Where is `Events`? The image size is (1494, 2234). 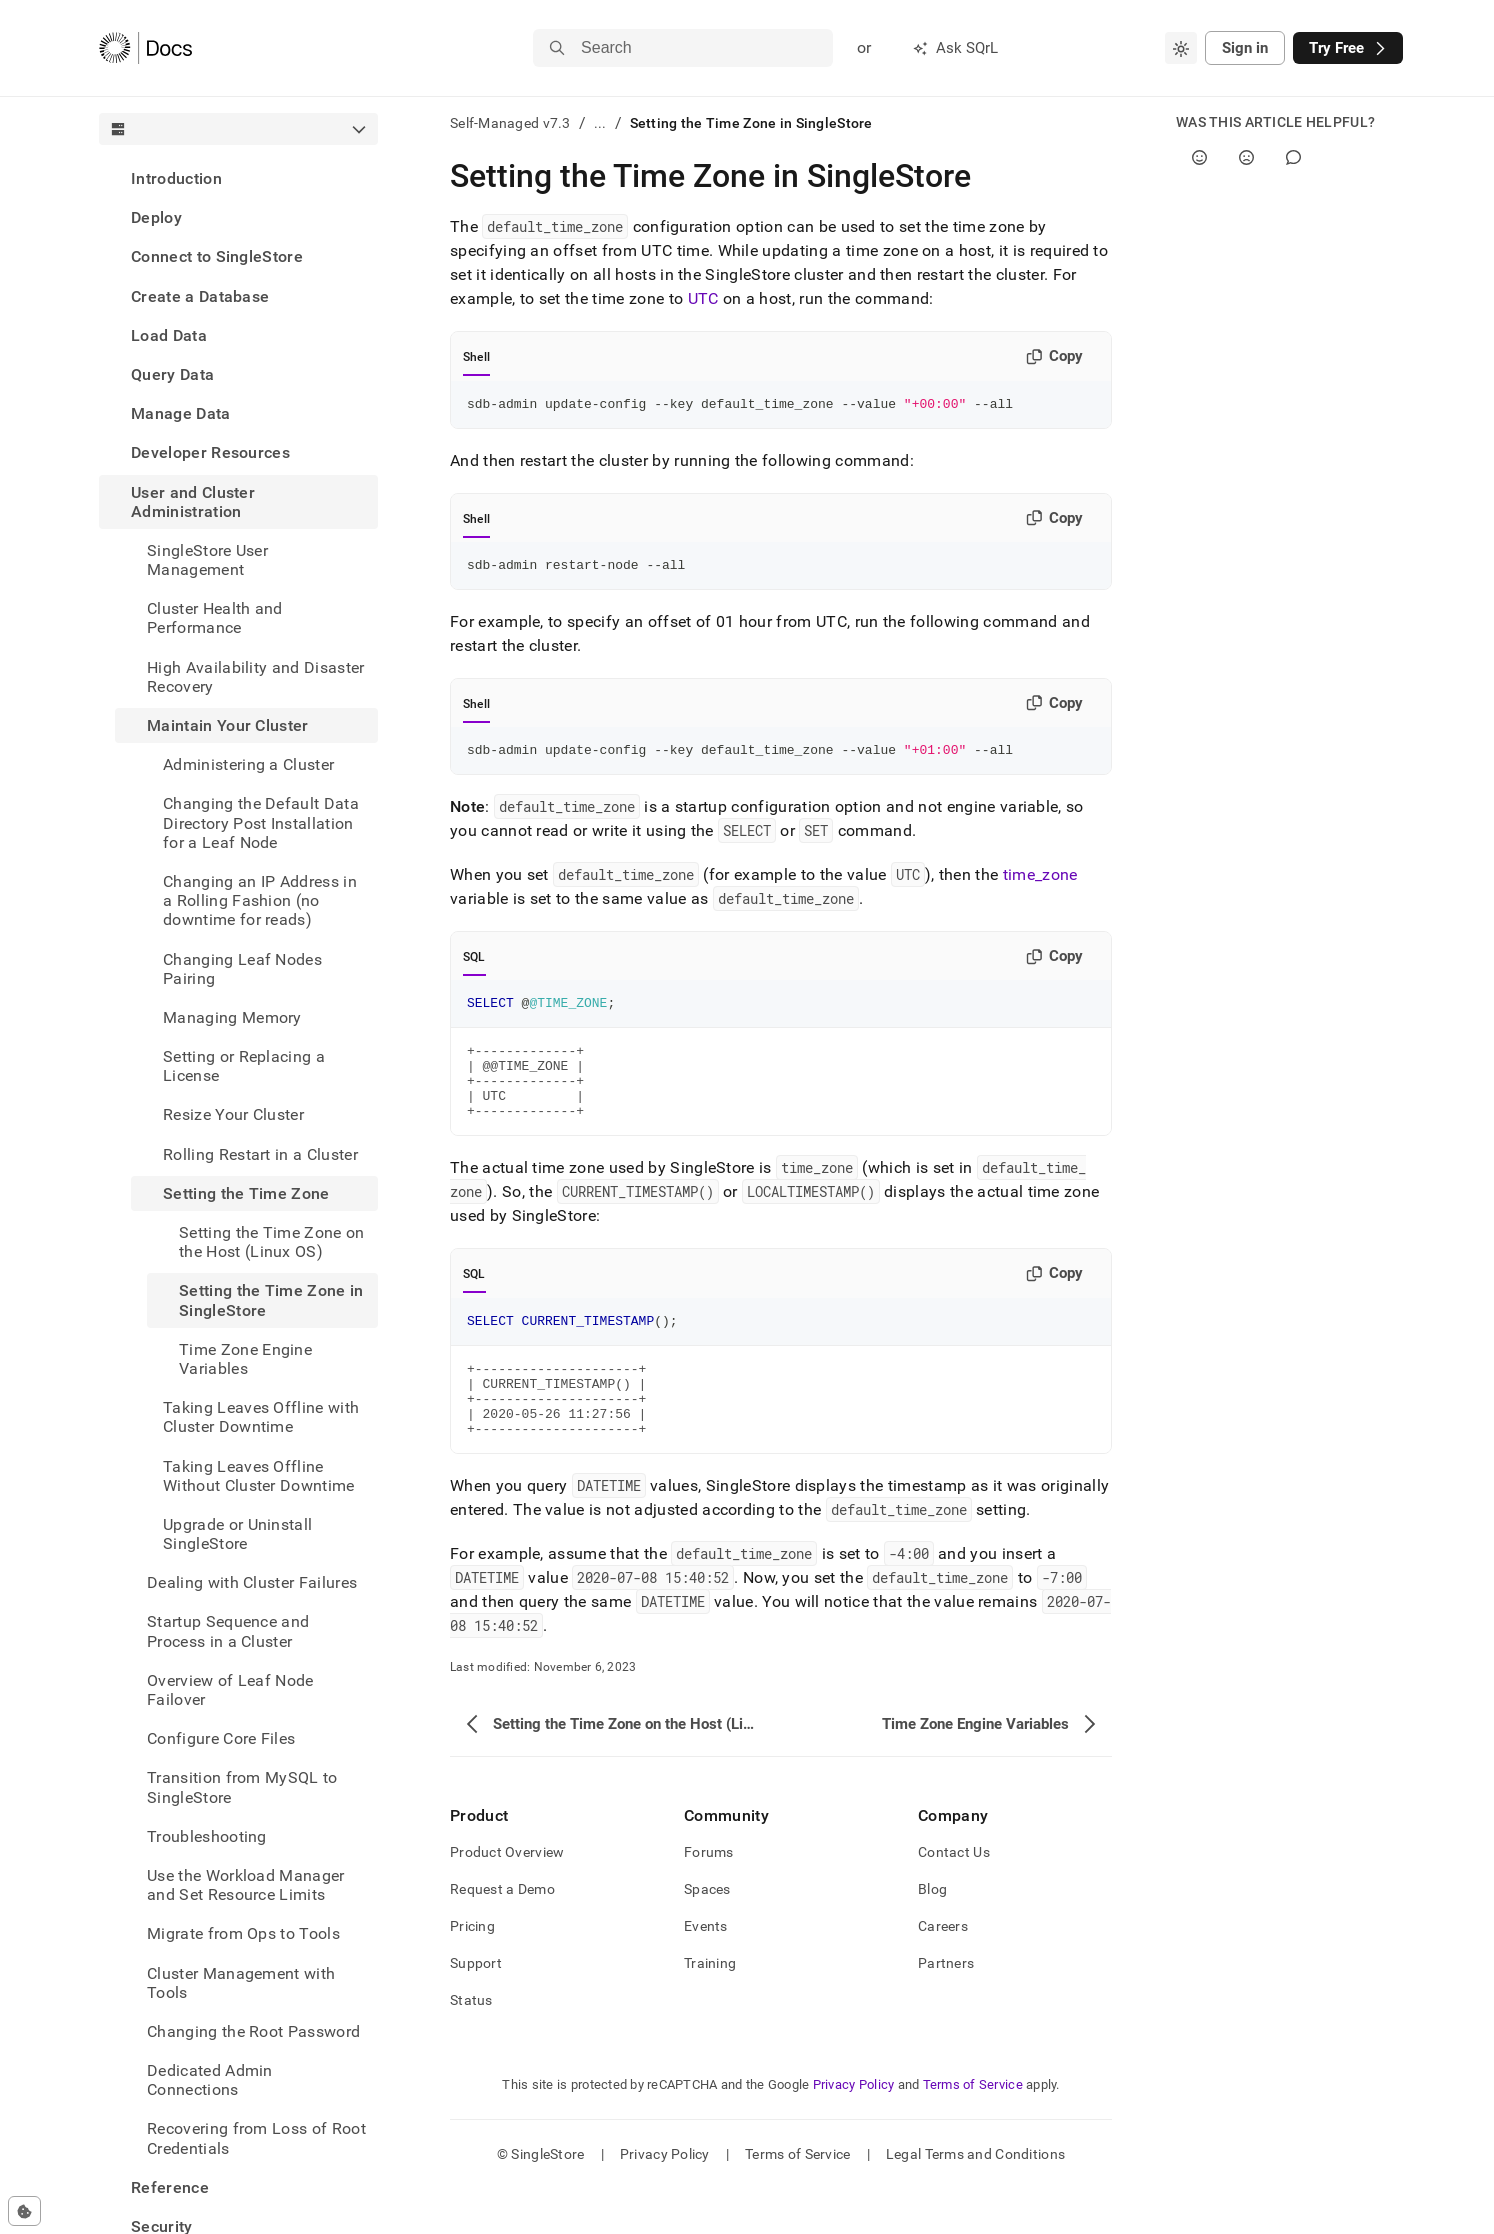
Events is located at coordinates (706, 1971).